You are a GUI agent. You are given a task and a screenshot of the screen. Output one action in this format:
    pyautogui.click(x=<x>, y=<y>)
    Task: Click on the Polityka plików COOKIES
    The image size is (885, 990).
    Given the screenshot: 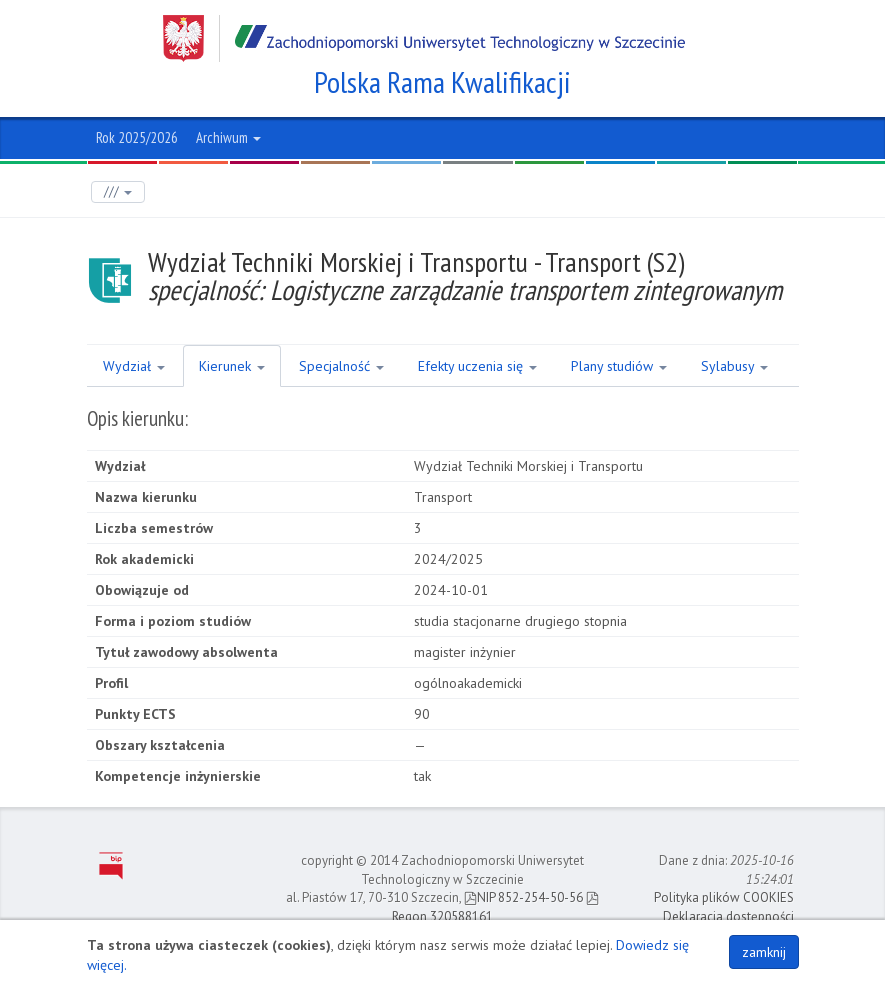 What is the action you would take?
    pyautogui.click(x=724, y=897)
    